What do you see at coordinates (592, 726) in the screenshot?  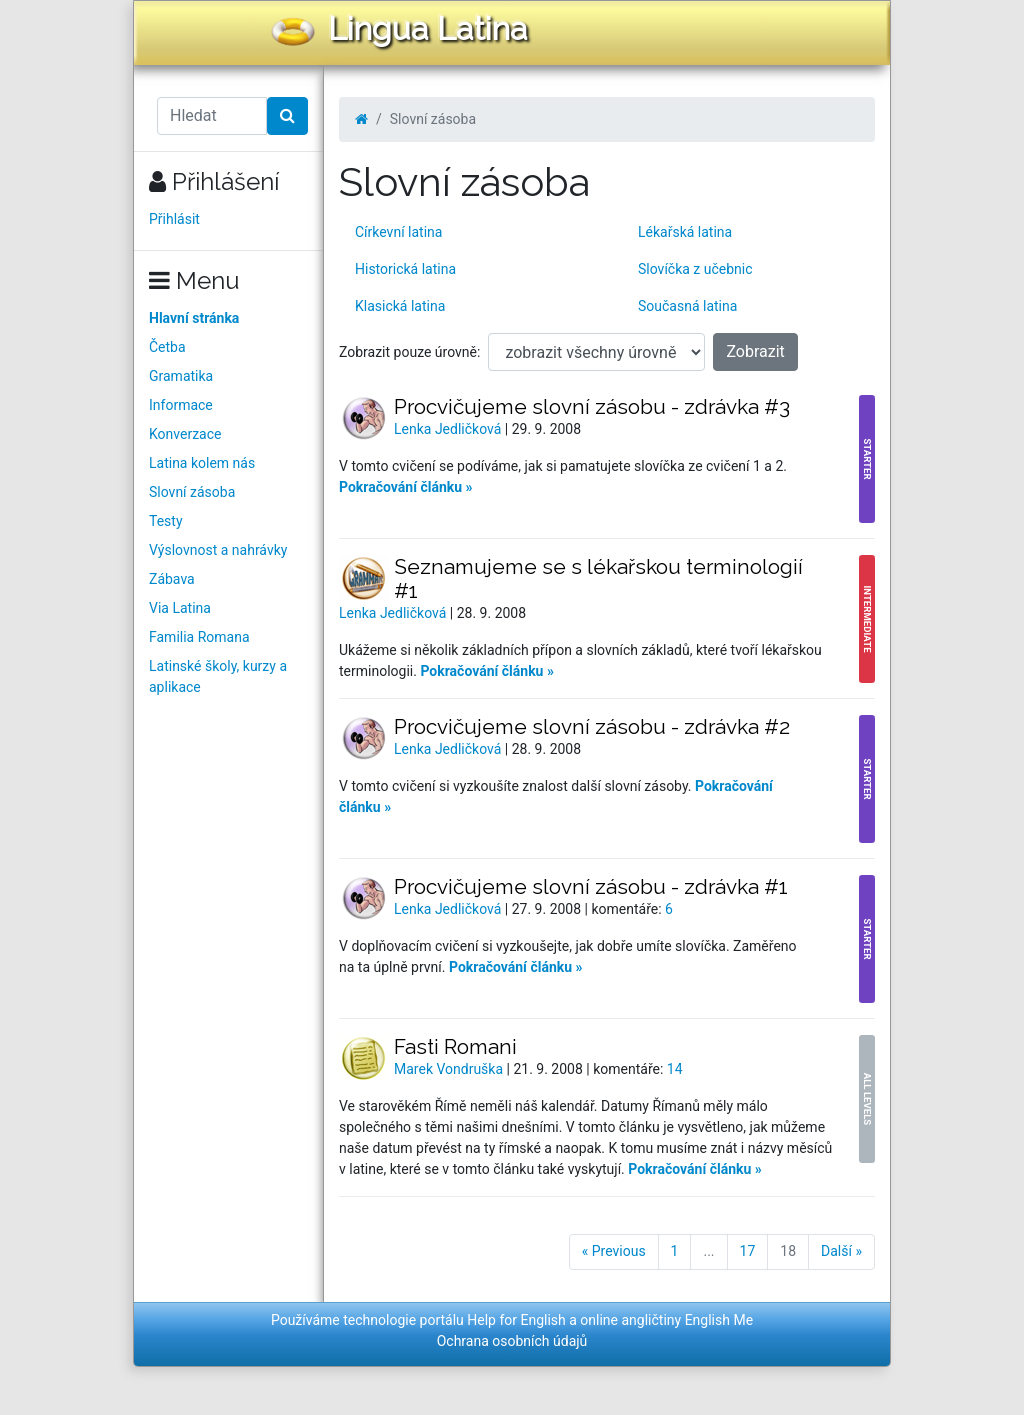 I see `Procvičujeme slovní zásobu - zdrávka #2` at bounding box center [592, 726].